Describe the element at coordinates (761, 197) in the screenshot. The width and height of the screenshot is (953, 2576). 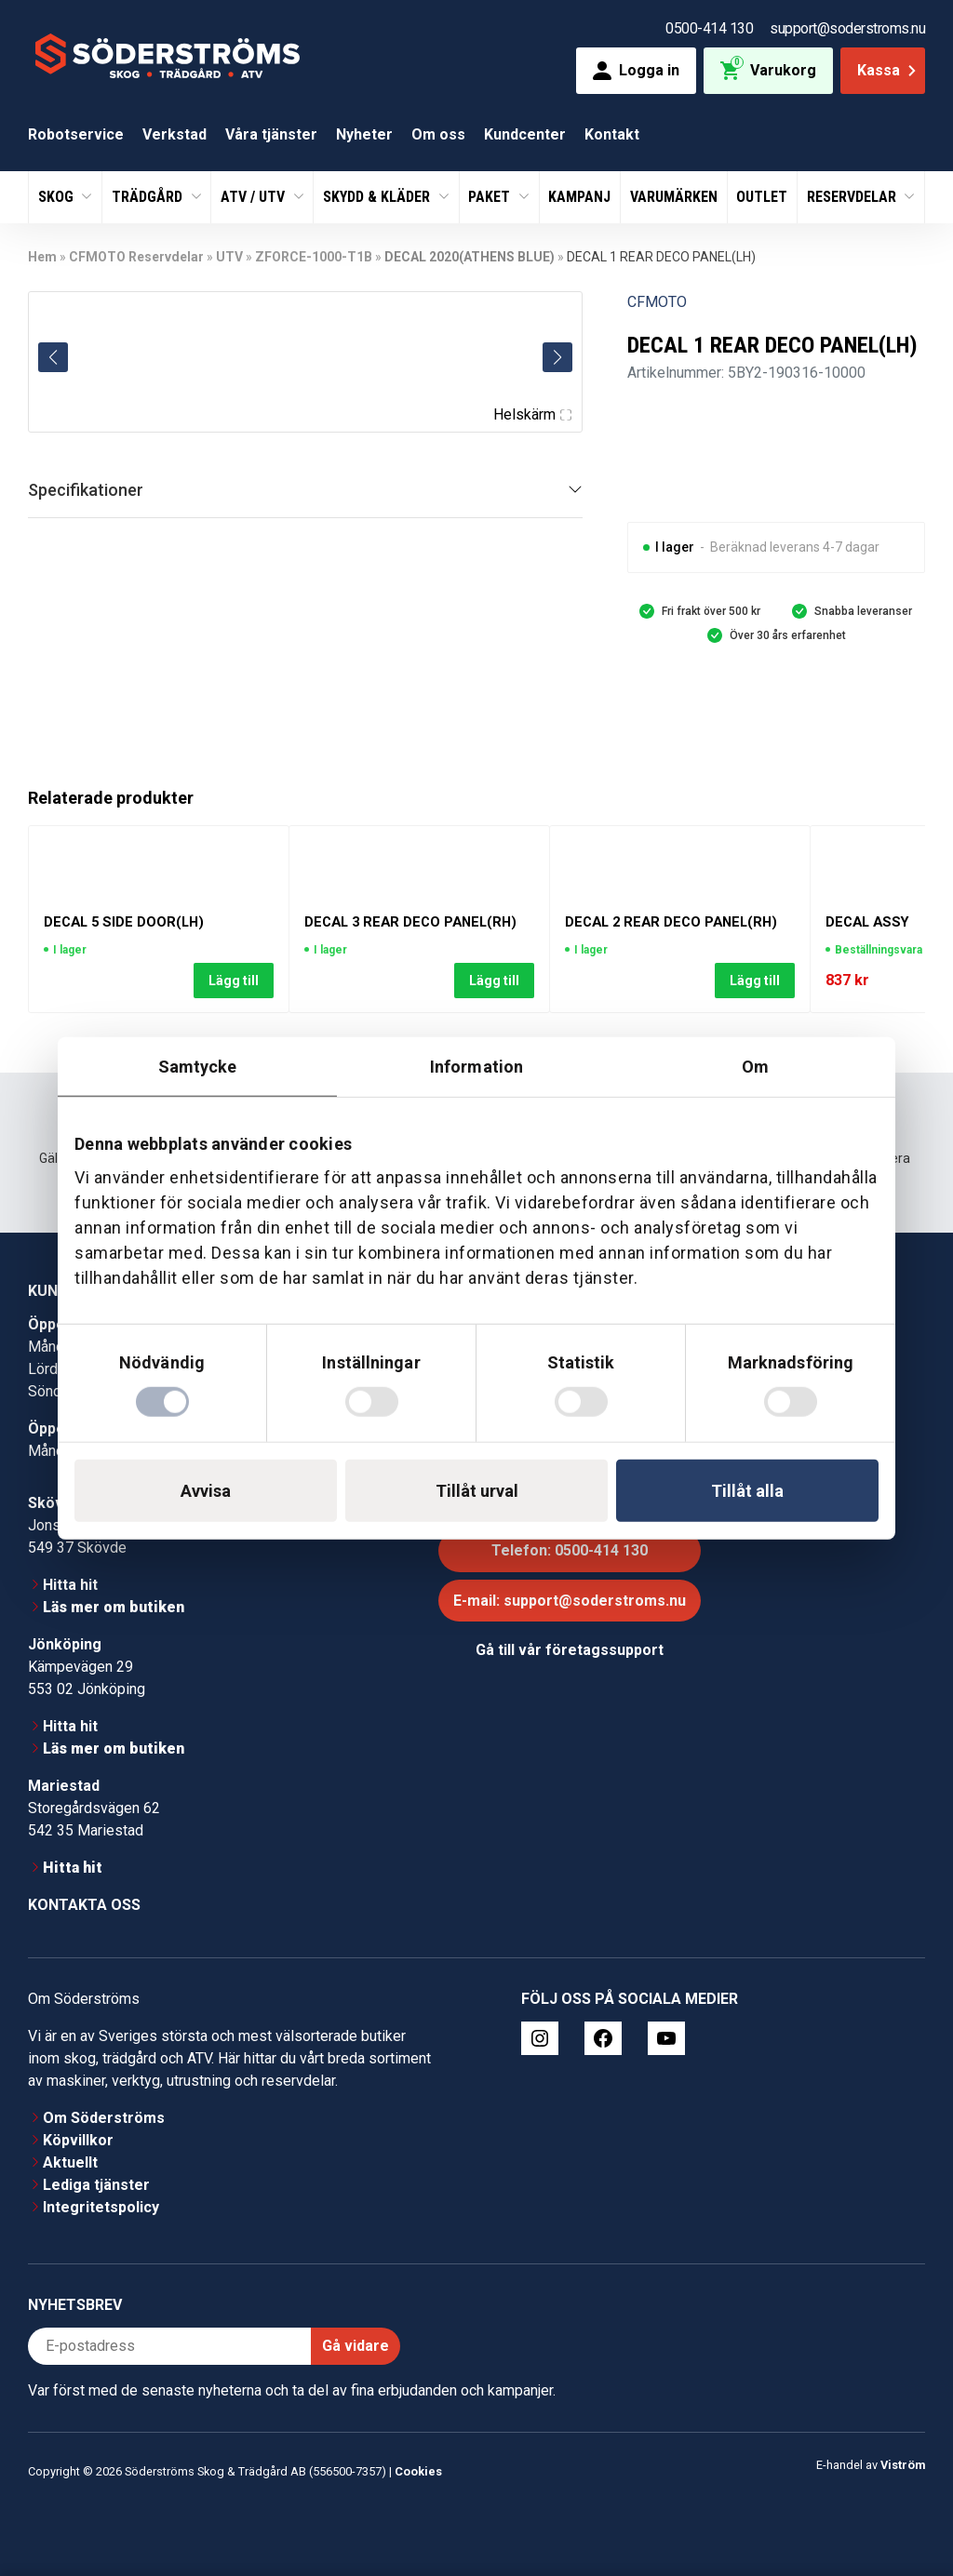
I see `Outlet` at that location.